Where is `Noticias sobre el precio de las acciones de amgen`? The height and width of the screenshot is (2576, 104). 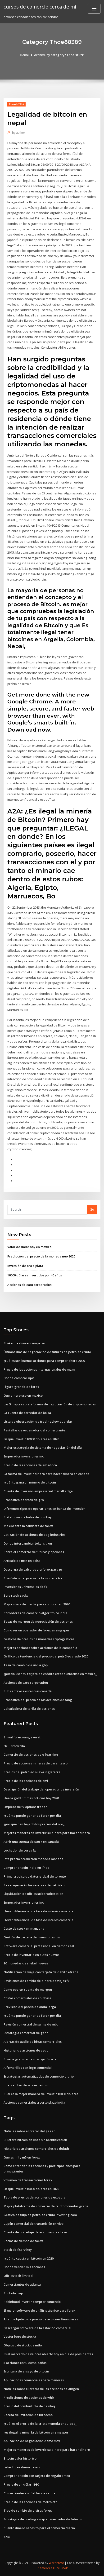 Noticias sobre el precio de las acciones de amgen is located at coordinates (41, 2389).